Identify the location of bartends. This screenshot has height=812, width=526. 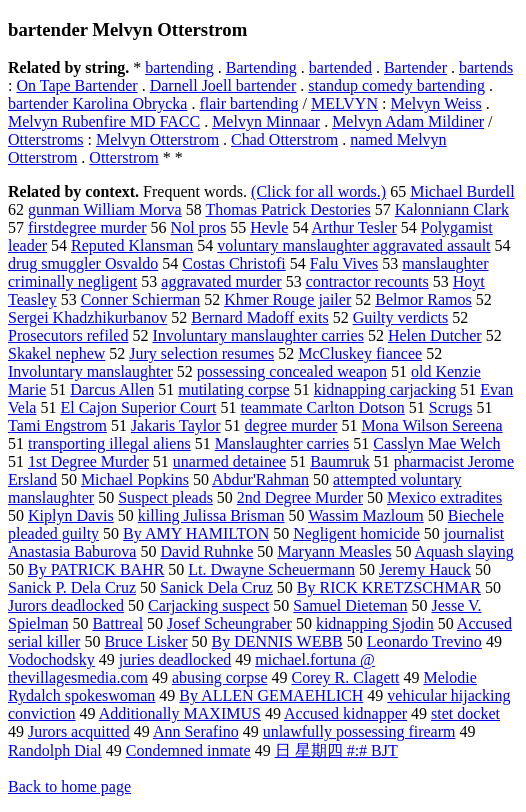
(486, 67).